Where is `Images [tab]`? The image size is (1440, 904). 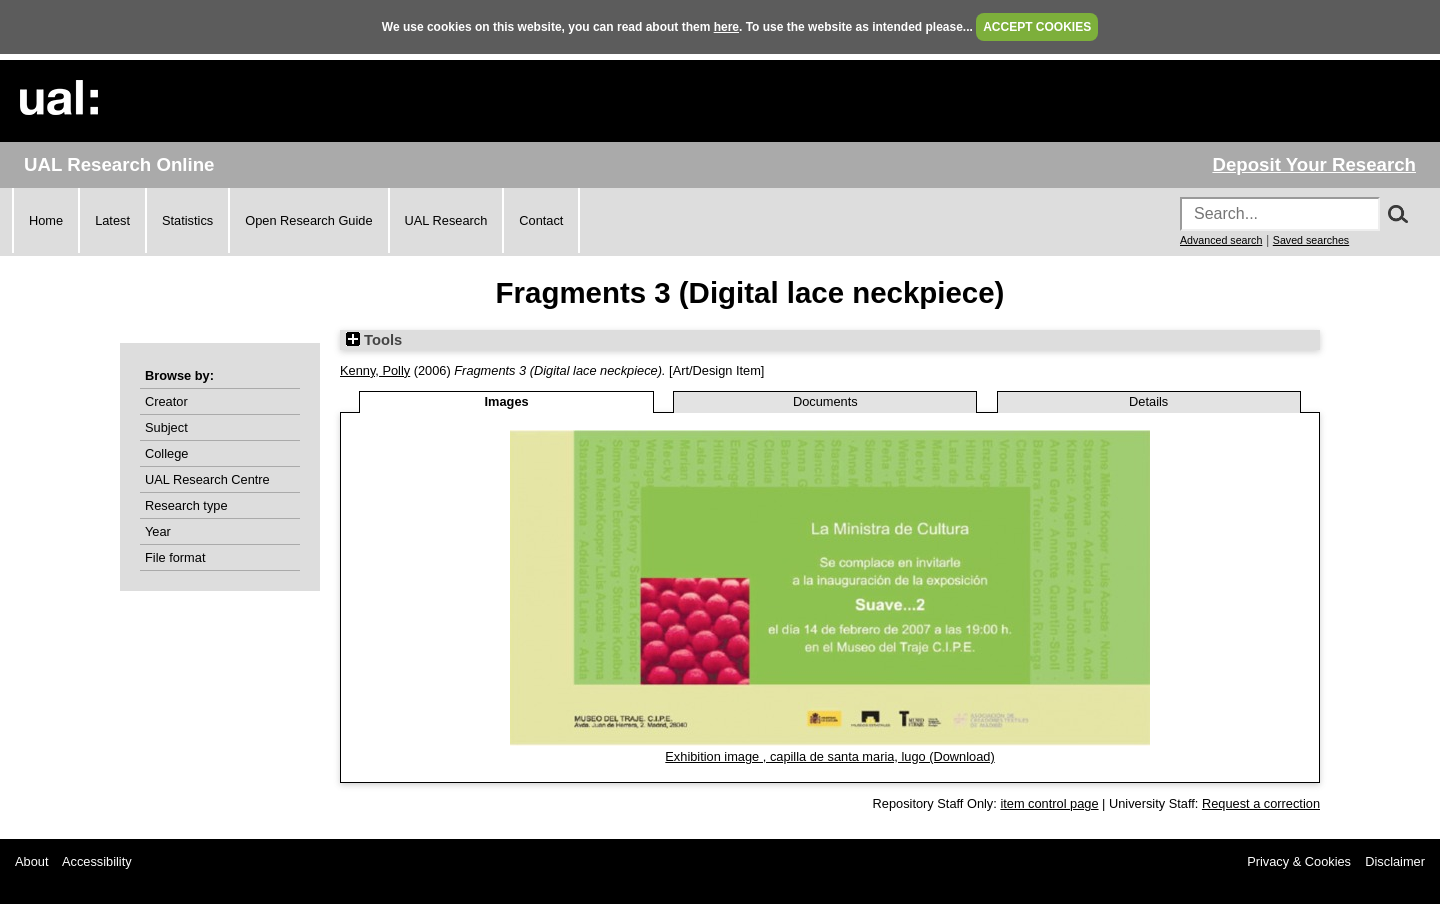
Images [tab] is located at coordinates (507, 401).